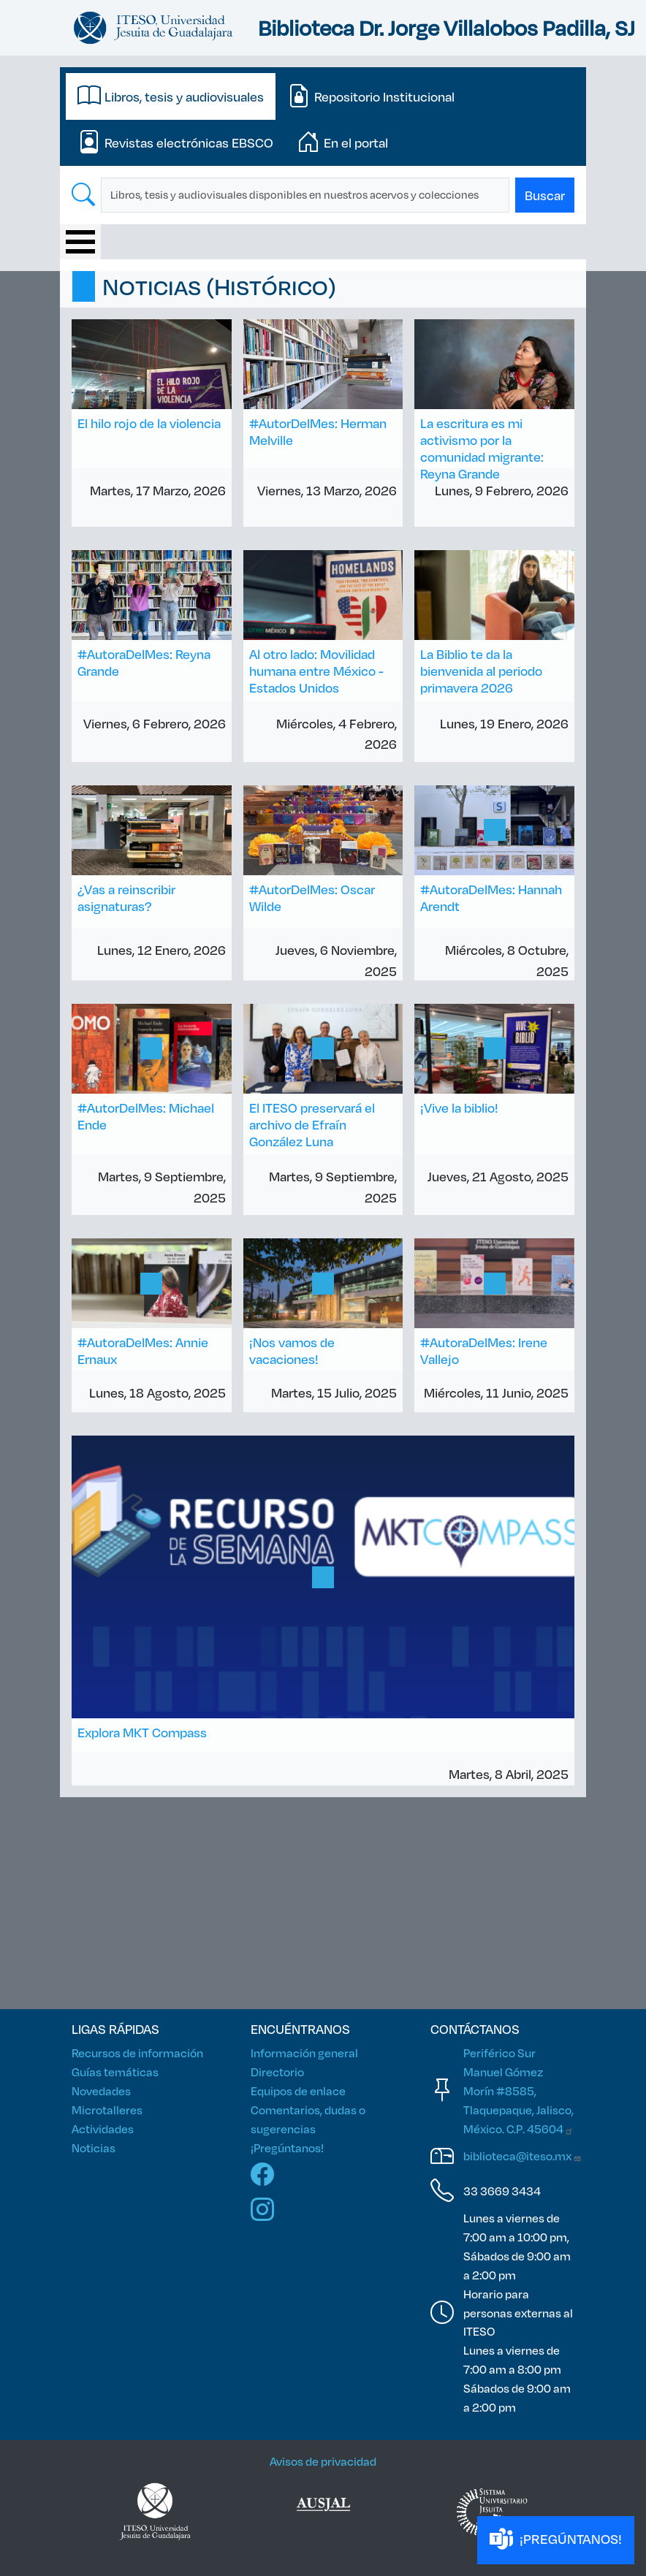 Image resolution: width=646 pixels, height=2576 pixels. What do you see at coordinates (137, 2052) in the screenshot?
I see `Recursos de información` at bounding box center [137, 2052].